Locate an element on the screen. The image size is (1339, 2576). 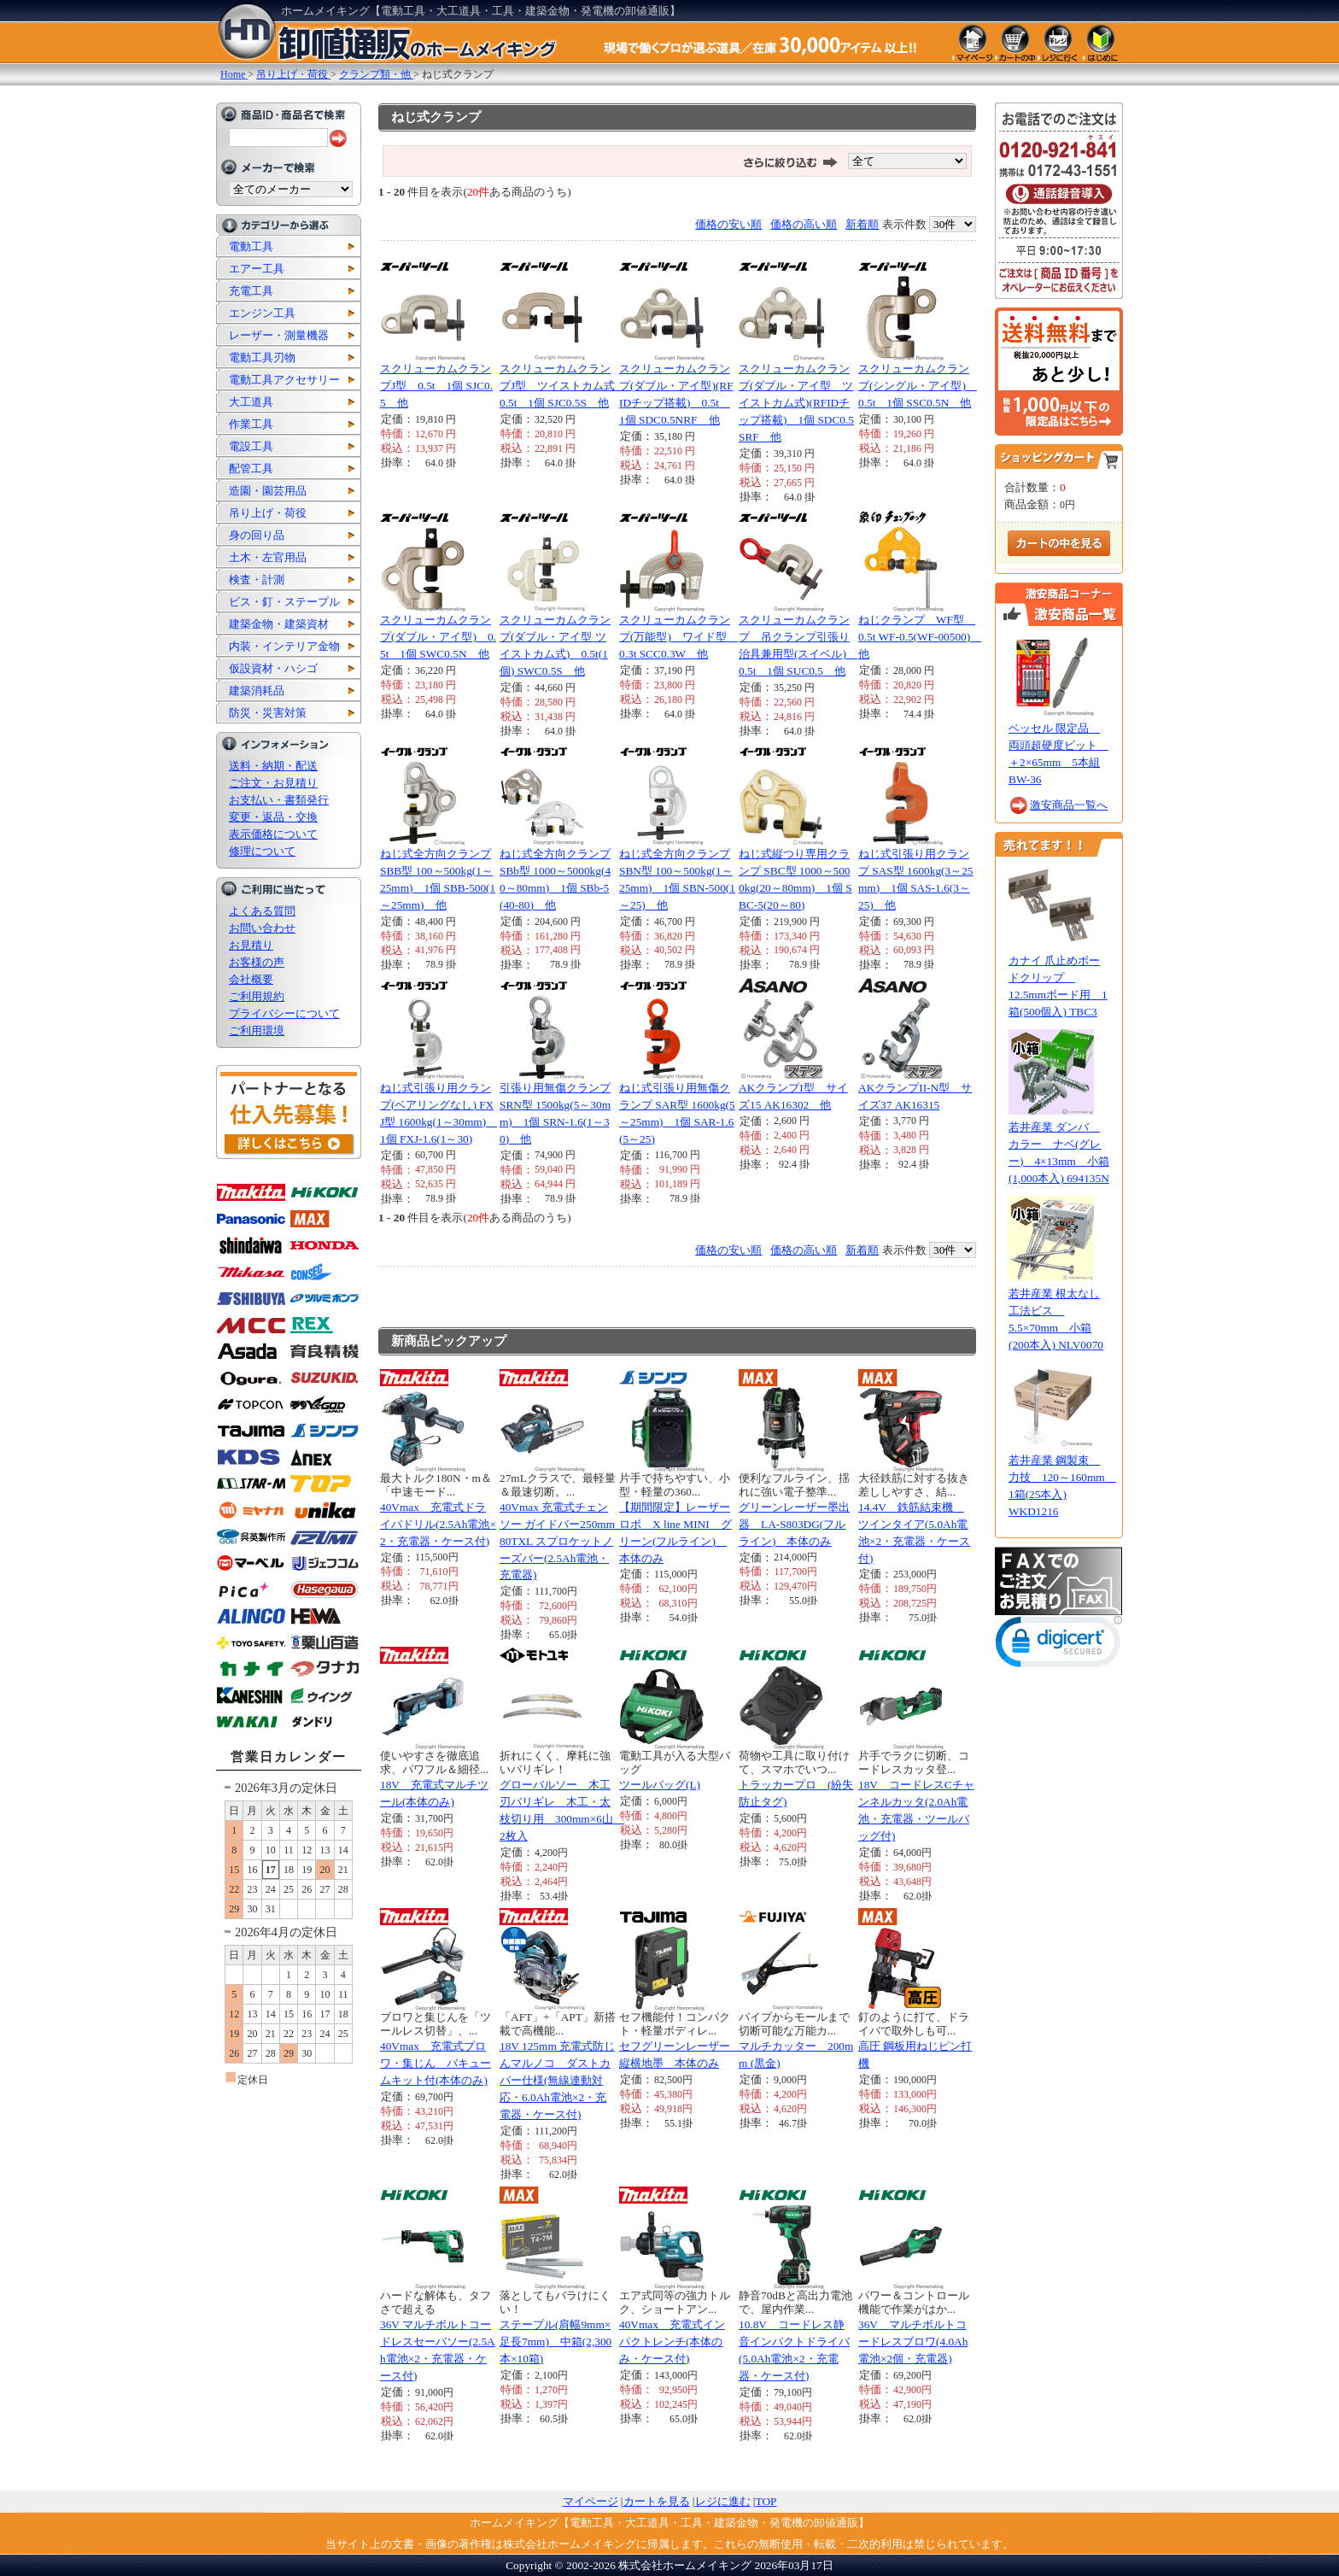
ご利用規約 is located at coordinates (256, 996).